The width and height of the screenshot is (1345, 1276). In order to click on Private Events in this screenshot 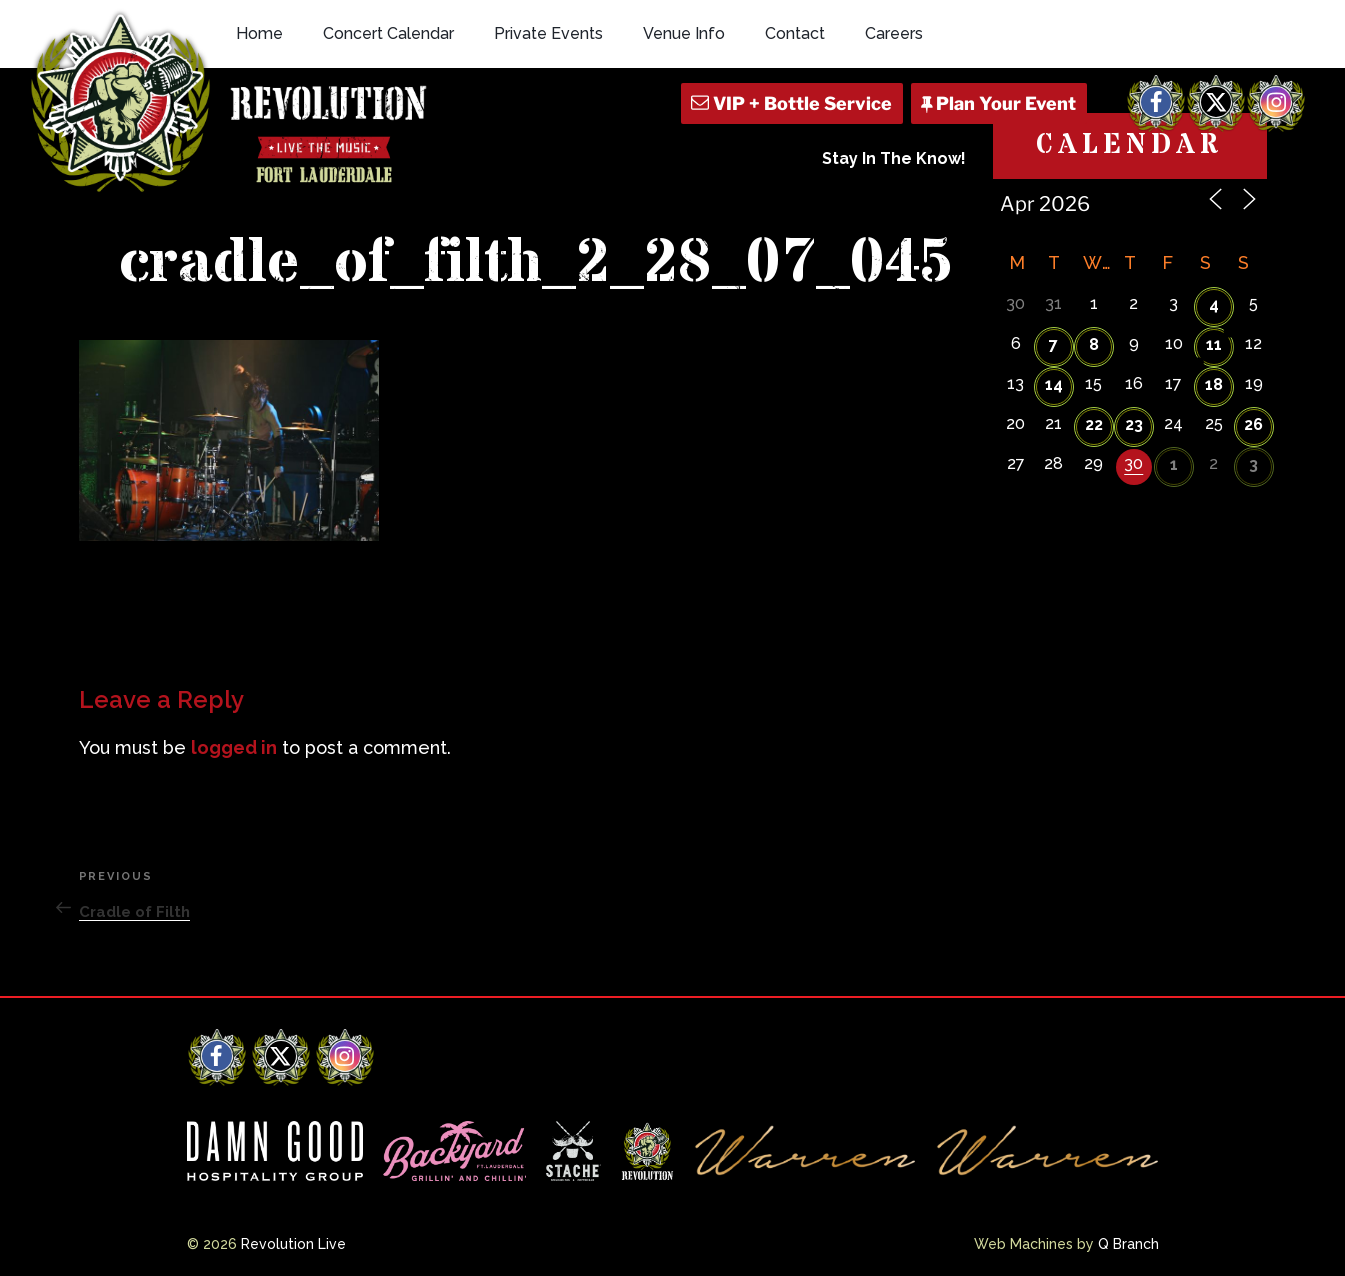, I will do `click(548, 33)`.